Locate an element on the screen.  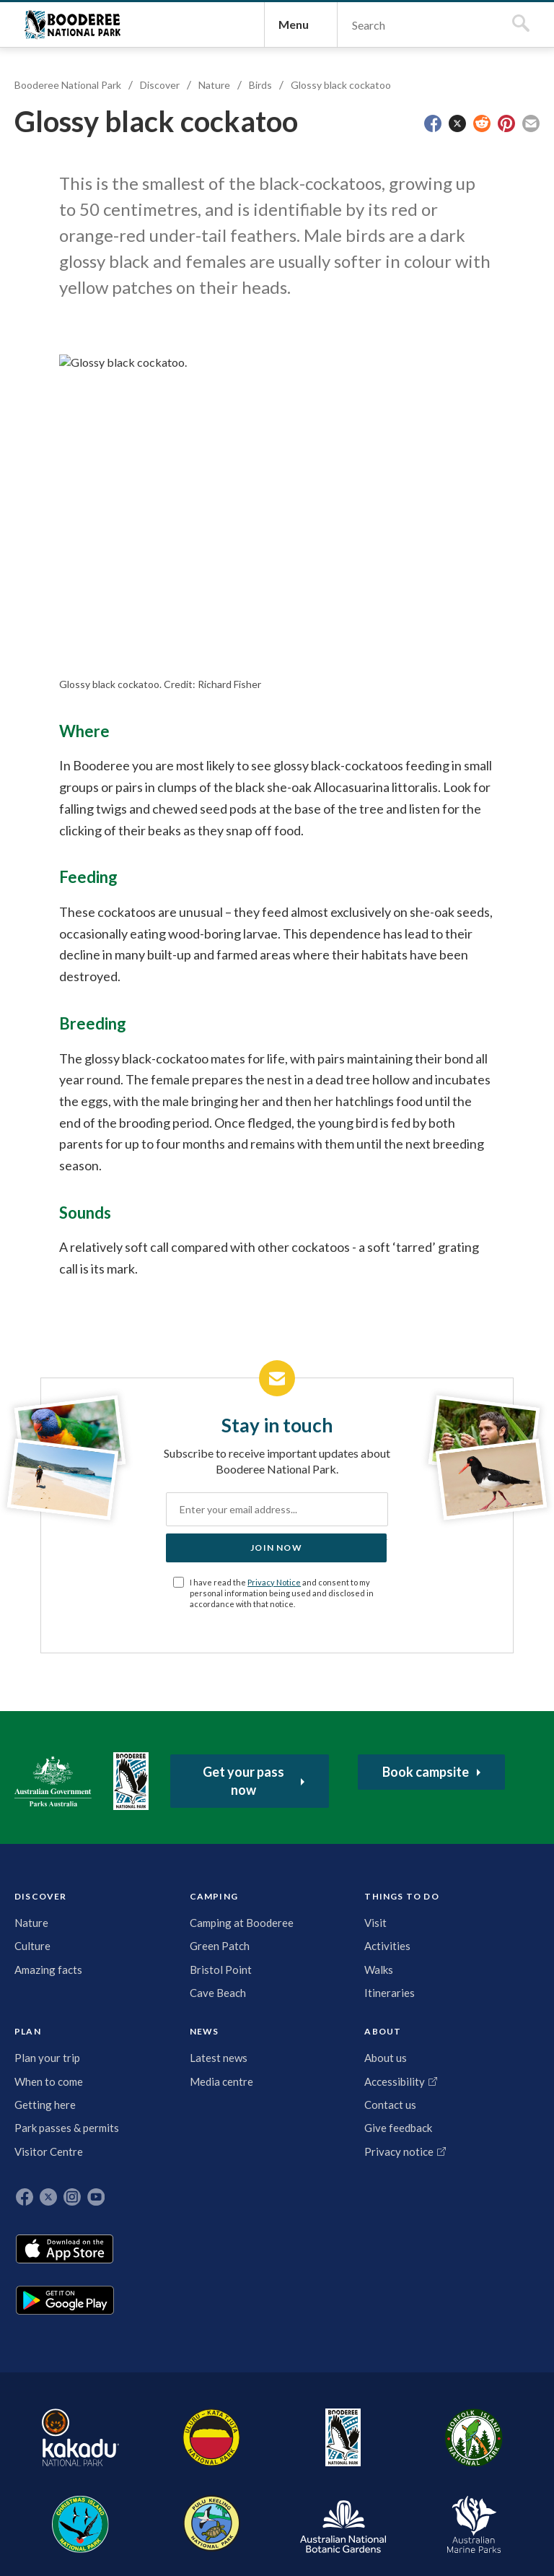
Culture is located at coordinates (40, 2117).